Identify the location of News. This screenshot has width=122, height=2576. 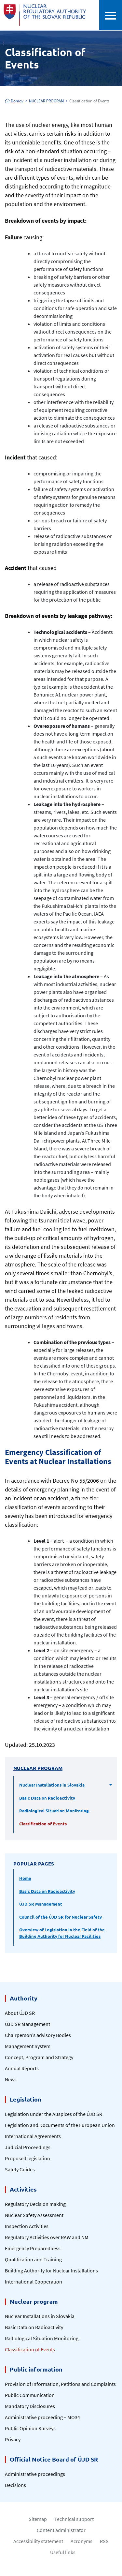
(11, 2079).